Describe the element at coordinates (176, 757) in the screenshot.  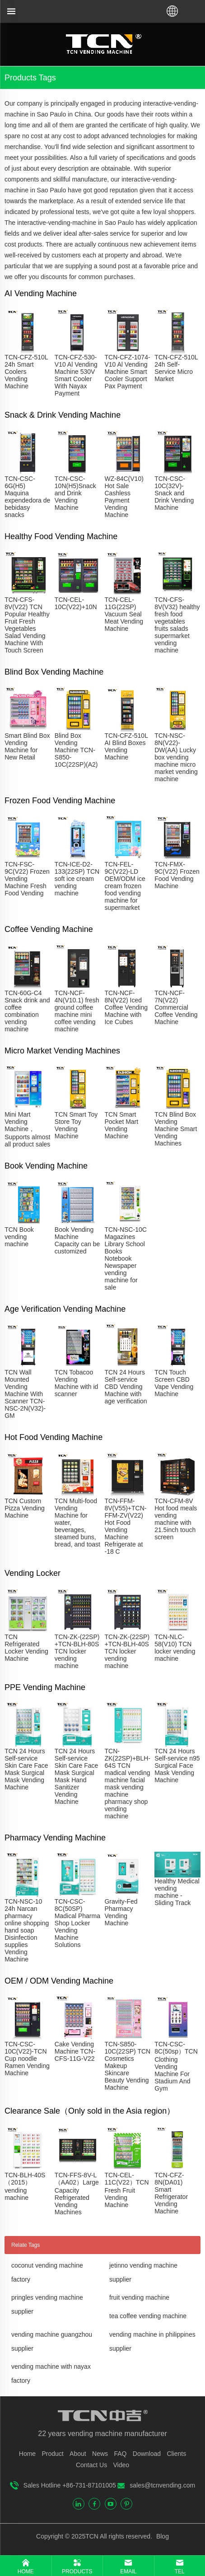
I see `TCN-NSC-8N(V22)-DW(AA) Lucky box vending machine micro market vending machine` at that location.